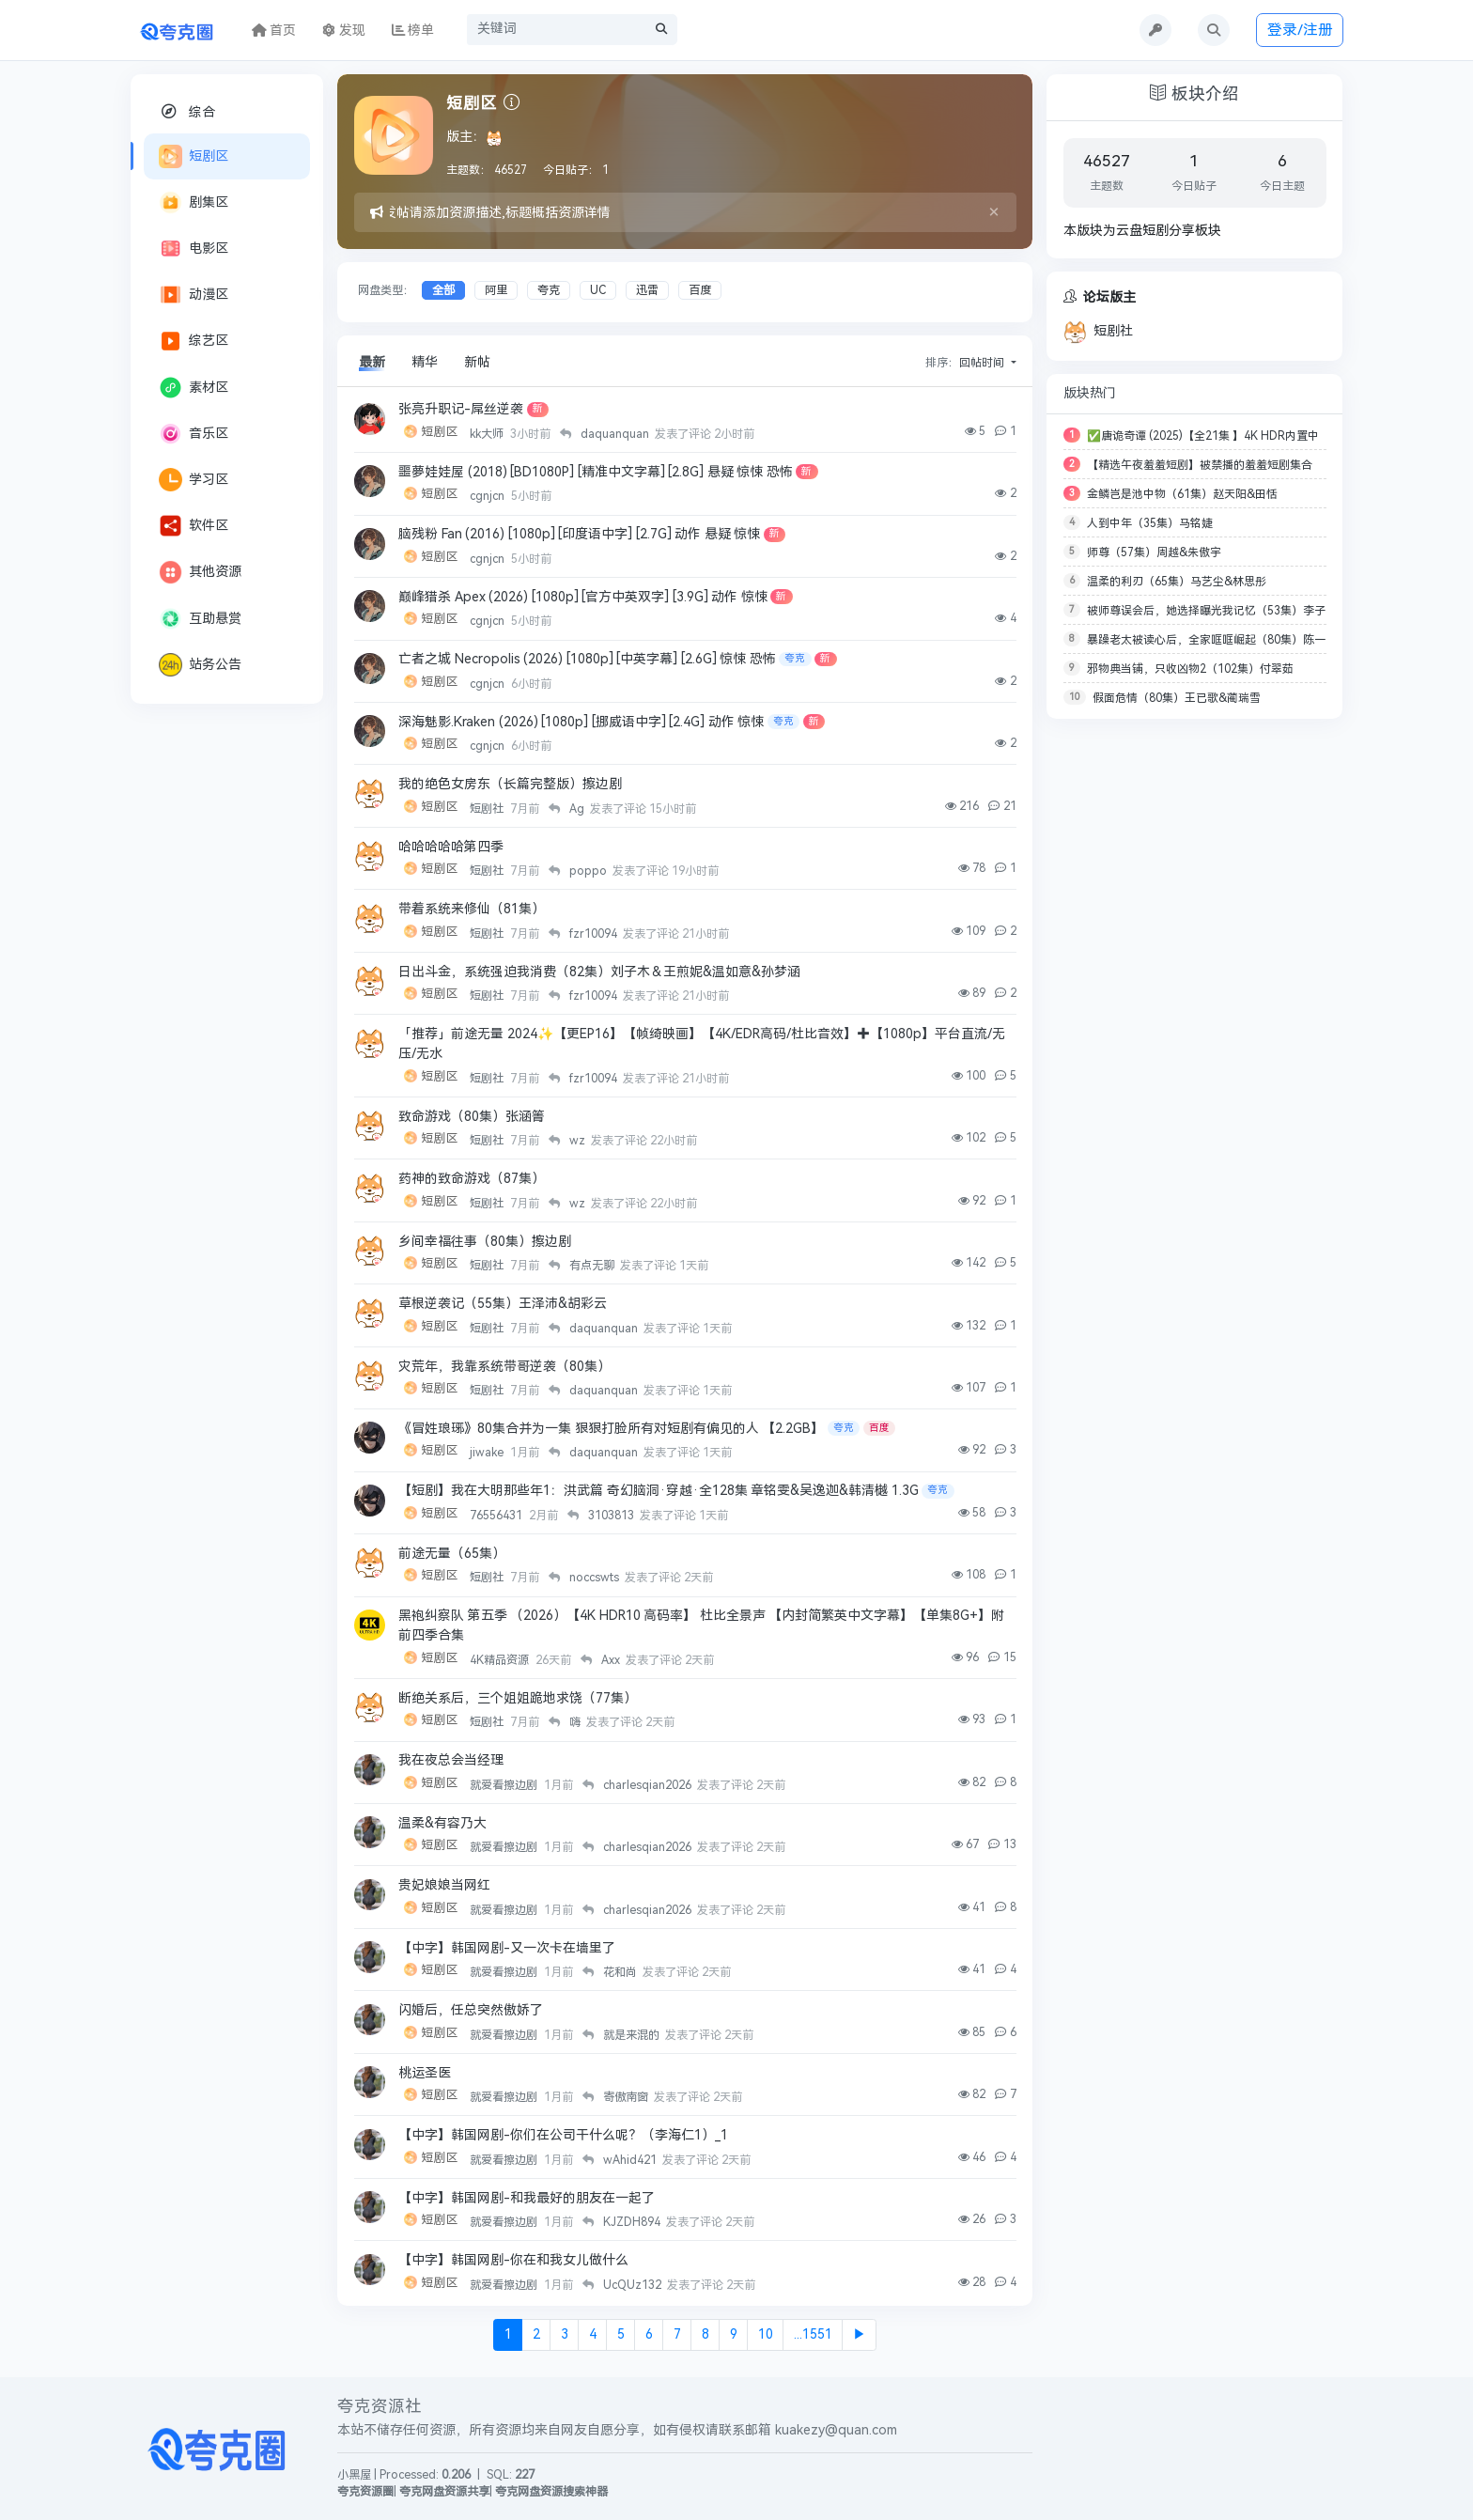 Image resolution: width=1473 pixels, height=2520 pixels. I want to click on cgnjcn, so click(488, 496).